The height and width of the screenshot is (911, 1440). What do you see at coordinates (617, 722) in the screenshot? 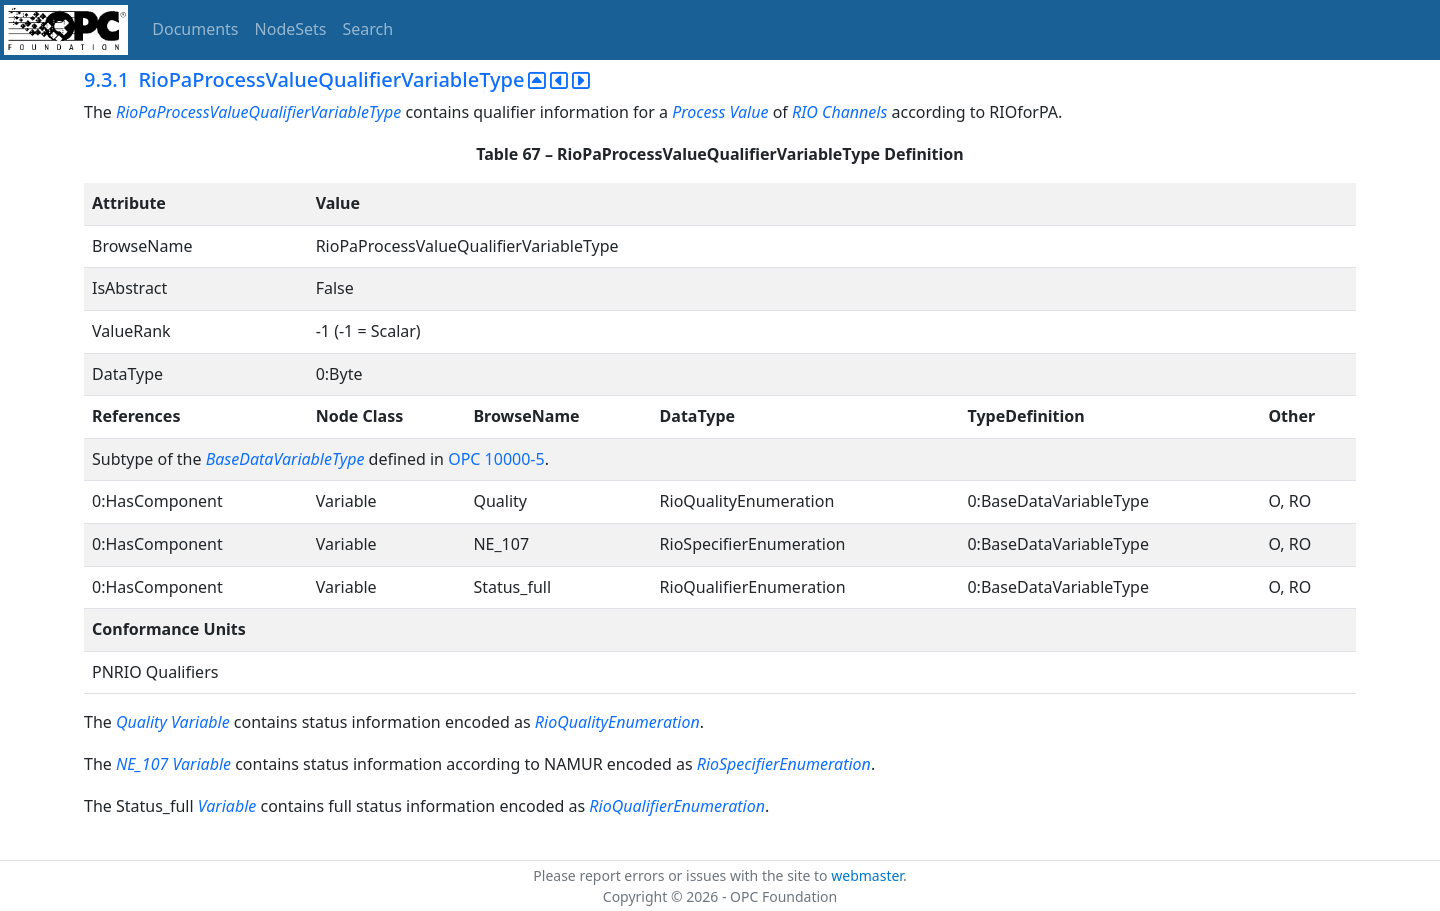
I see `RioQualityEnumeration` at bounding box center [617, 722].